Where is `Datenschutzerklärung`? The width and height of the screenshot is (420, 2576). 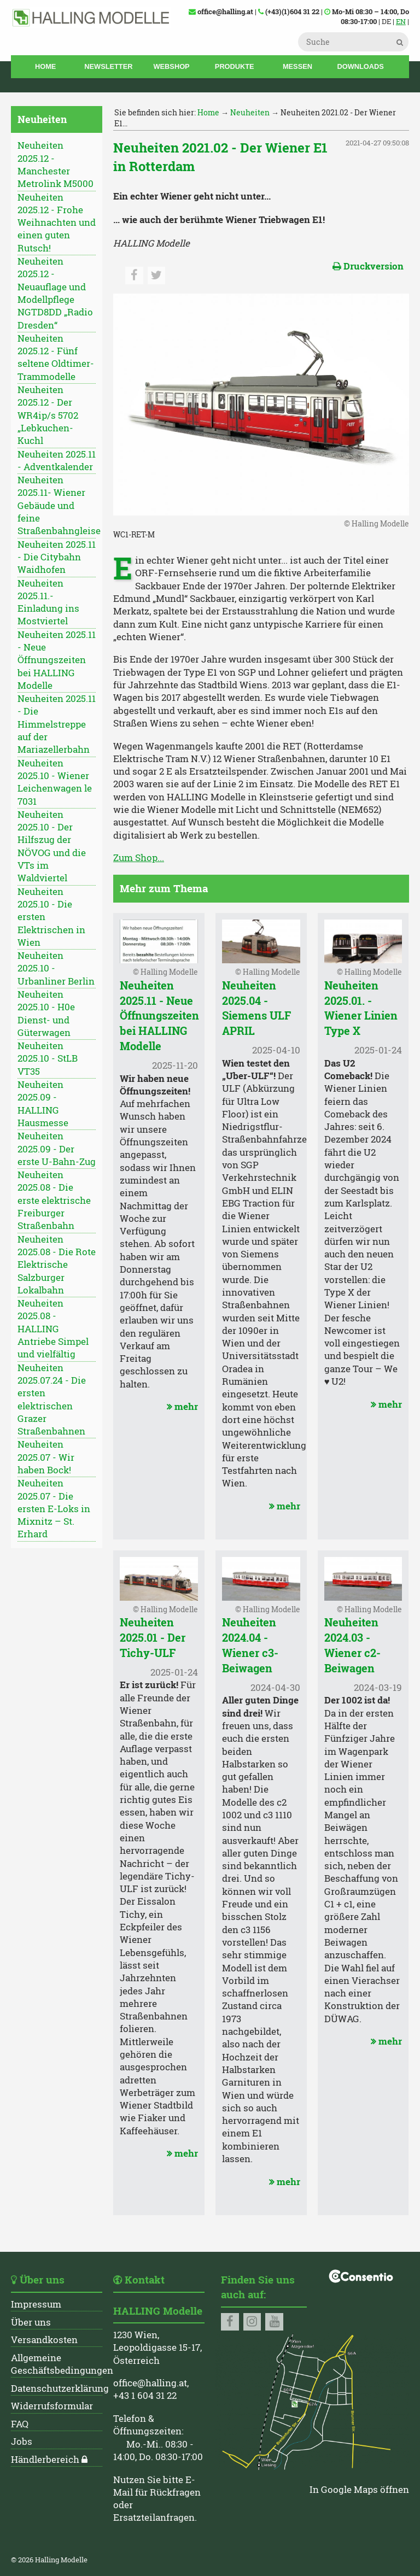
Datenschutzerklärung is located at coordinates (60, 2388).